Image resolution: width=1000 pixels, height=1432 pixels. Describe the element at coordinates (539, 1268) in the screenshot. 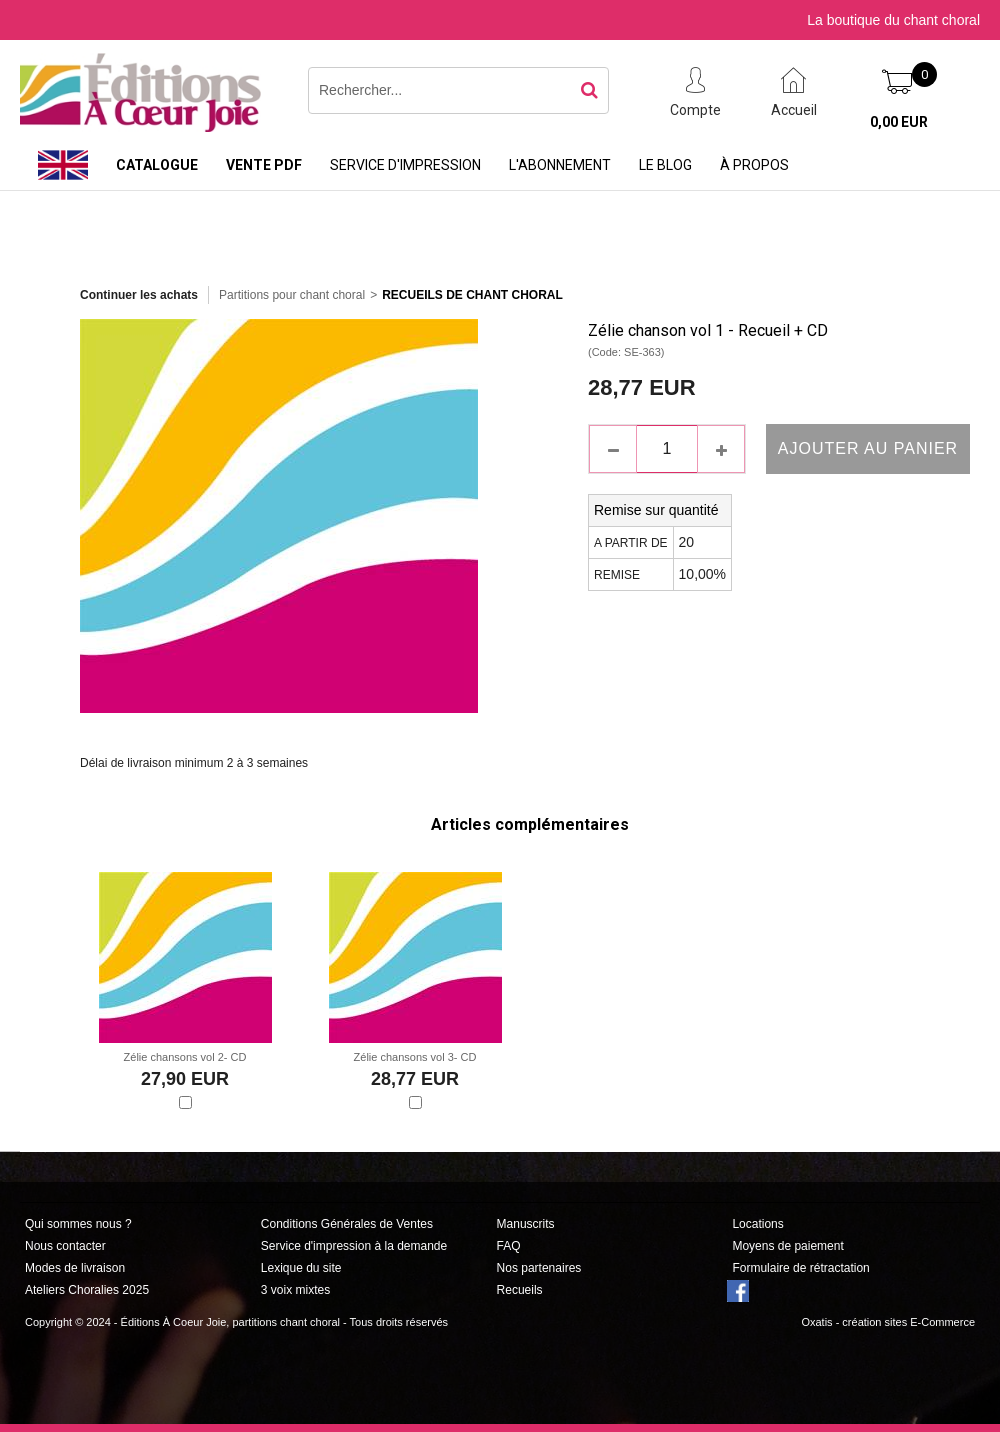

I see `Nos partenaires` at that location.